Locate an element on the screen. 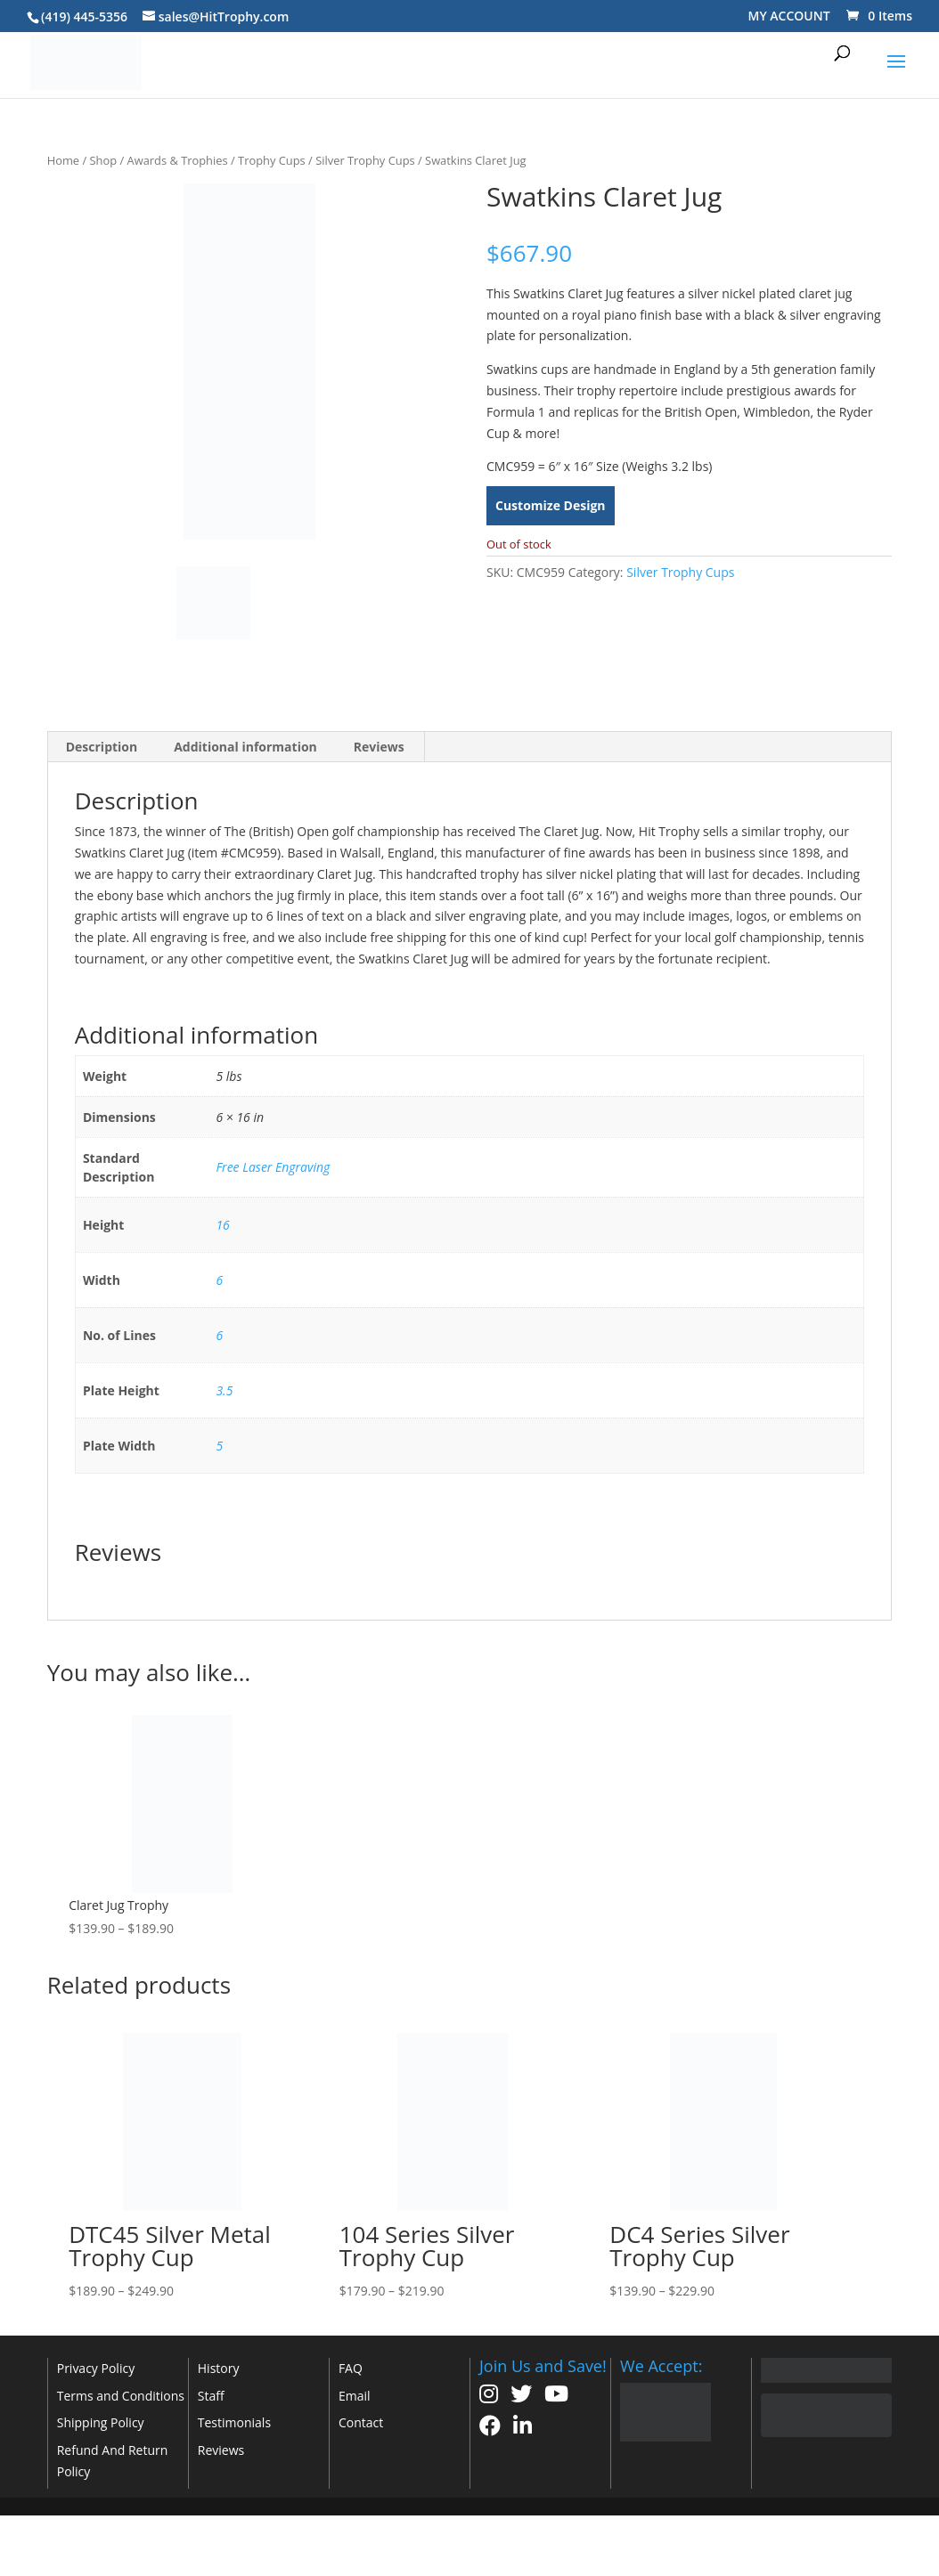 The width and height of the screenshot is (939, 2576). MY ACCOUNT is located at coordinates (789, 15).